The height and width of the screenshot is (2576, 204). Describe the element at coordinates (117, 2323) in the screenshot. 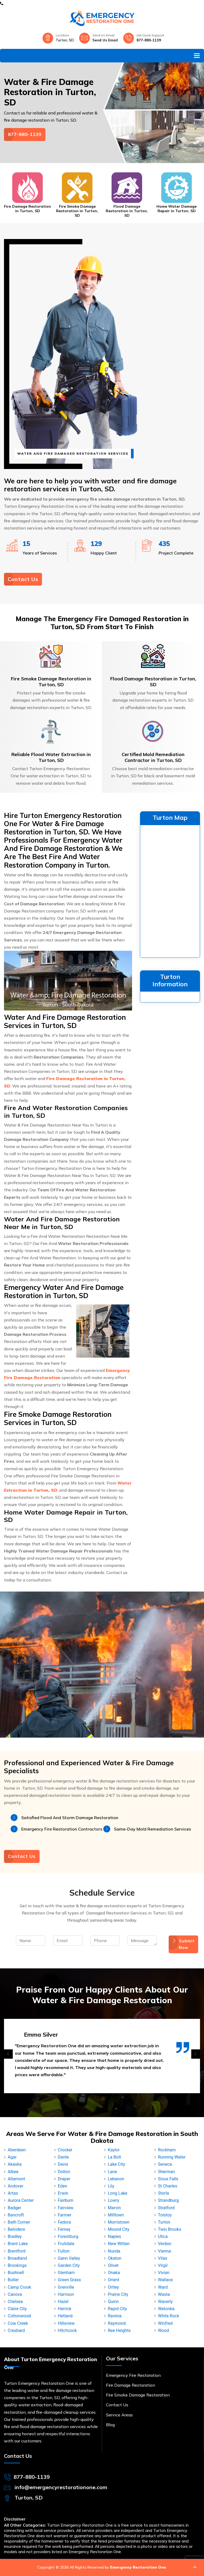

I see `Raymond` at that location.